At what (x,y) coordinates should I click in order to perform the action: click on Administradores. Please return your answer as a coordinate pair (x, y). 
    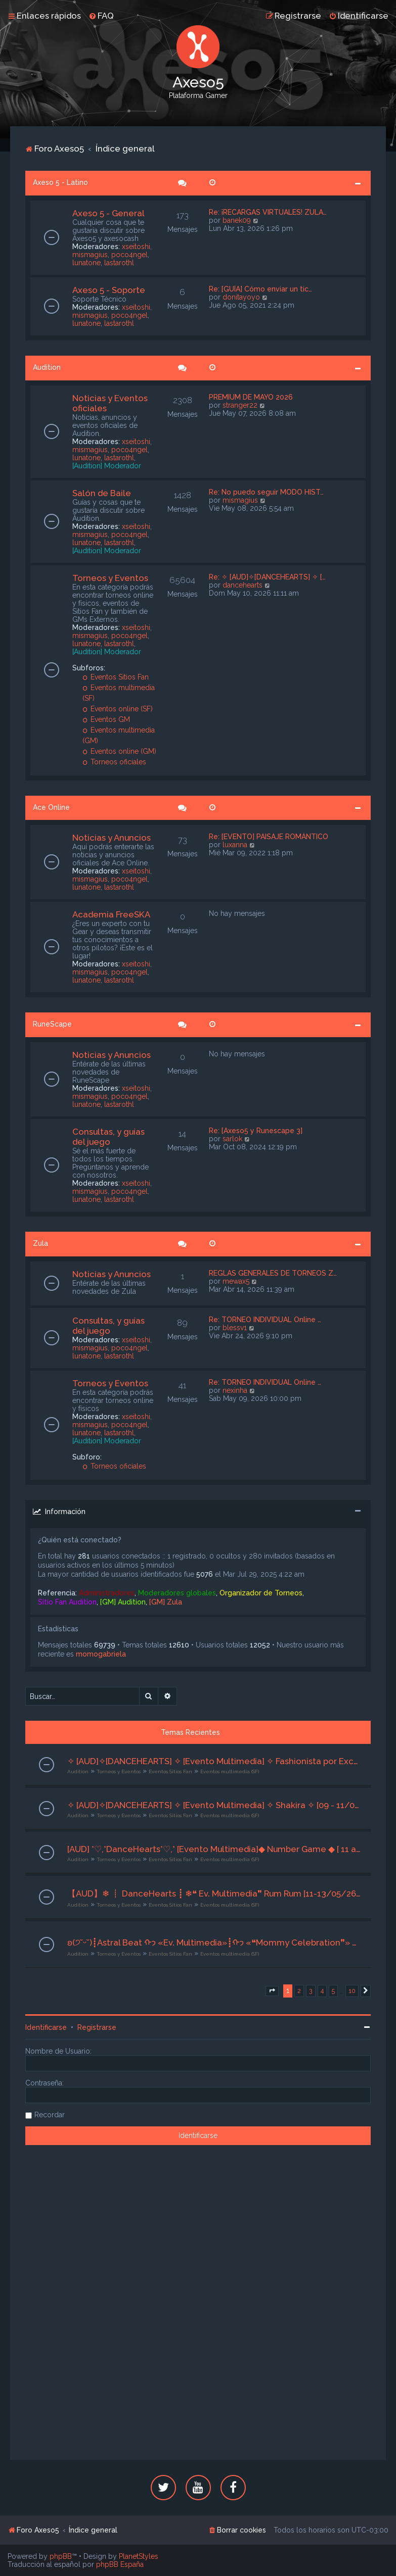
    Looking at the image, I should click on (107, 1593).